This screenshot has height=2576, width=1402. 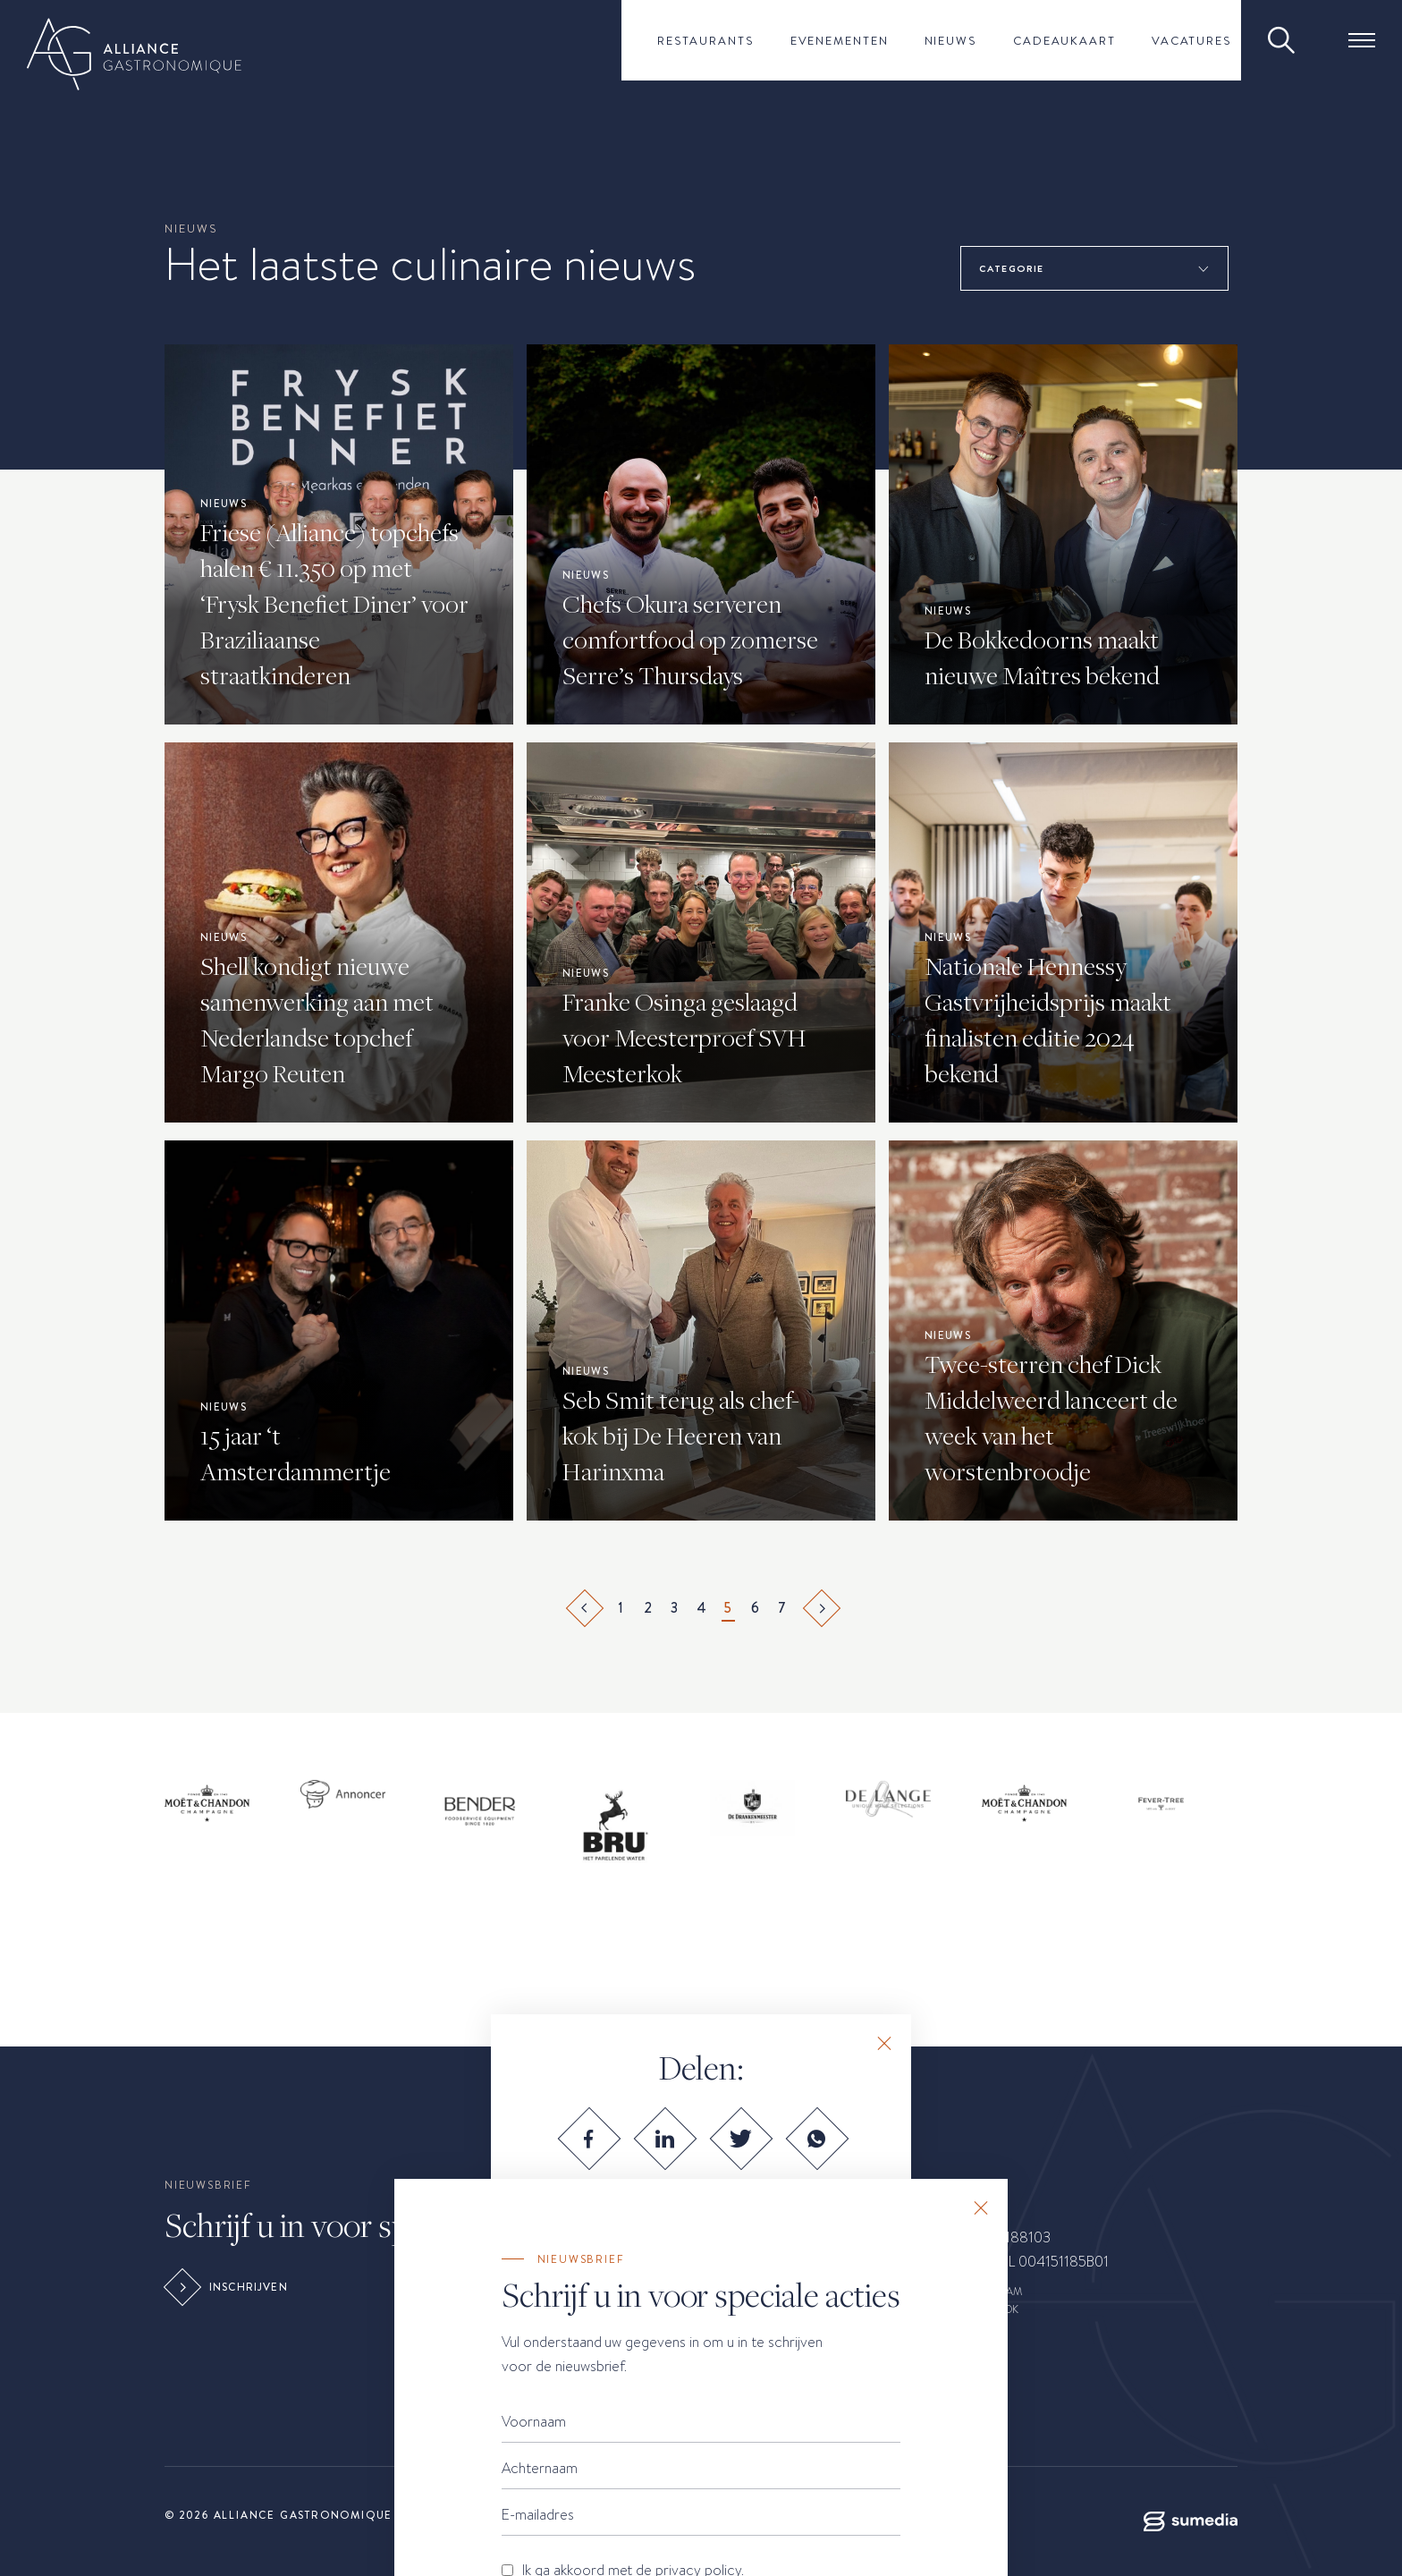 What do you see at coordinates (992, 2292) in the screenshot?
I see `INSTAGRAM` at bounding box center [992, 2292].